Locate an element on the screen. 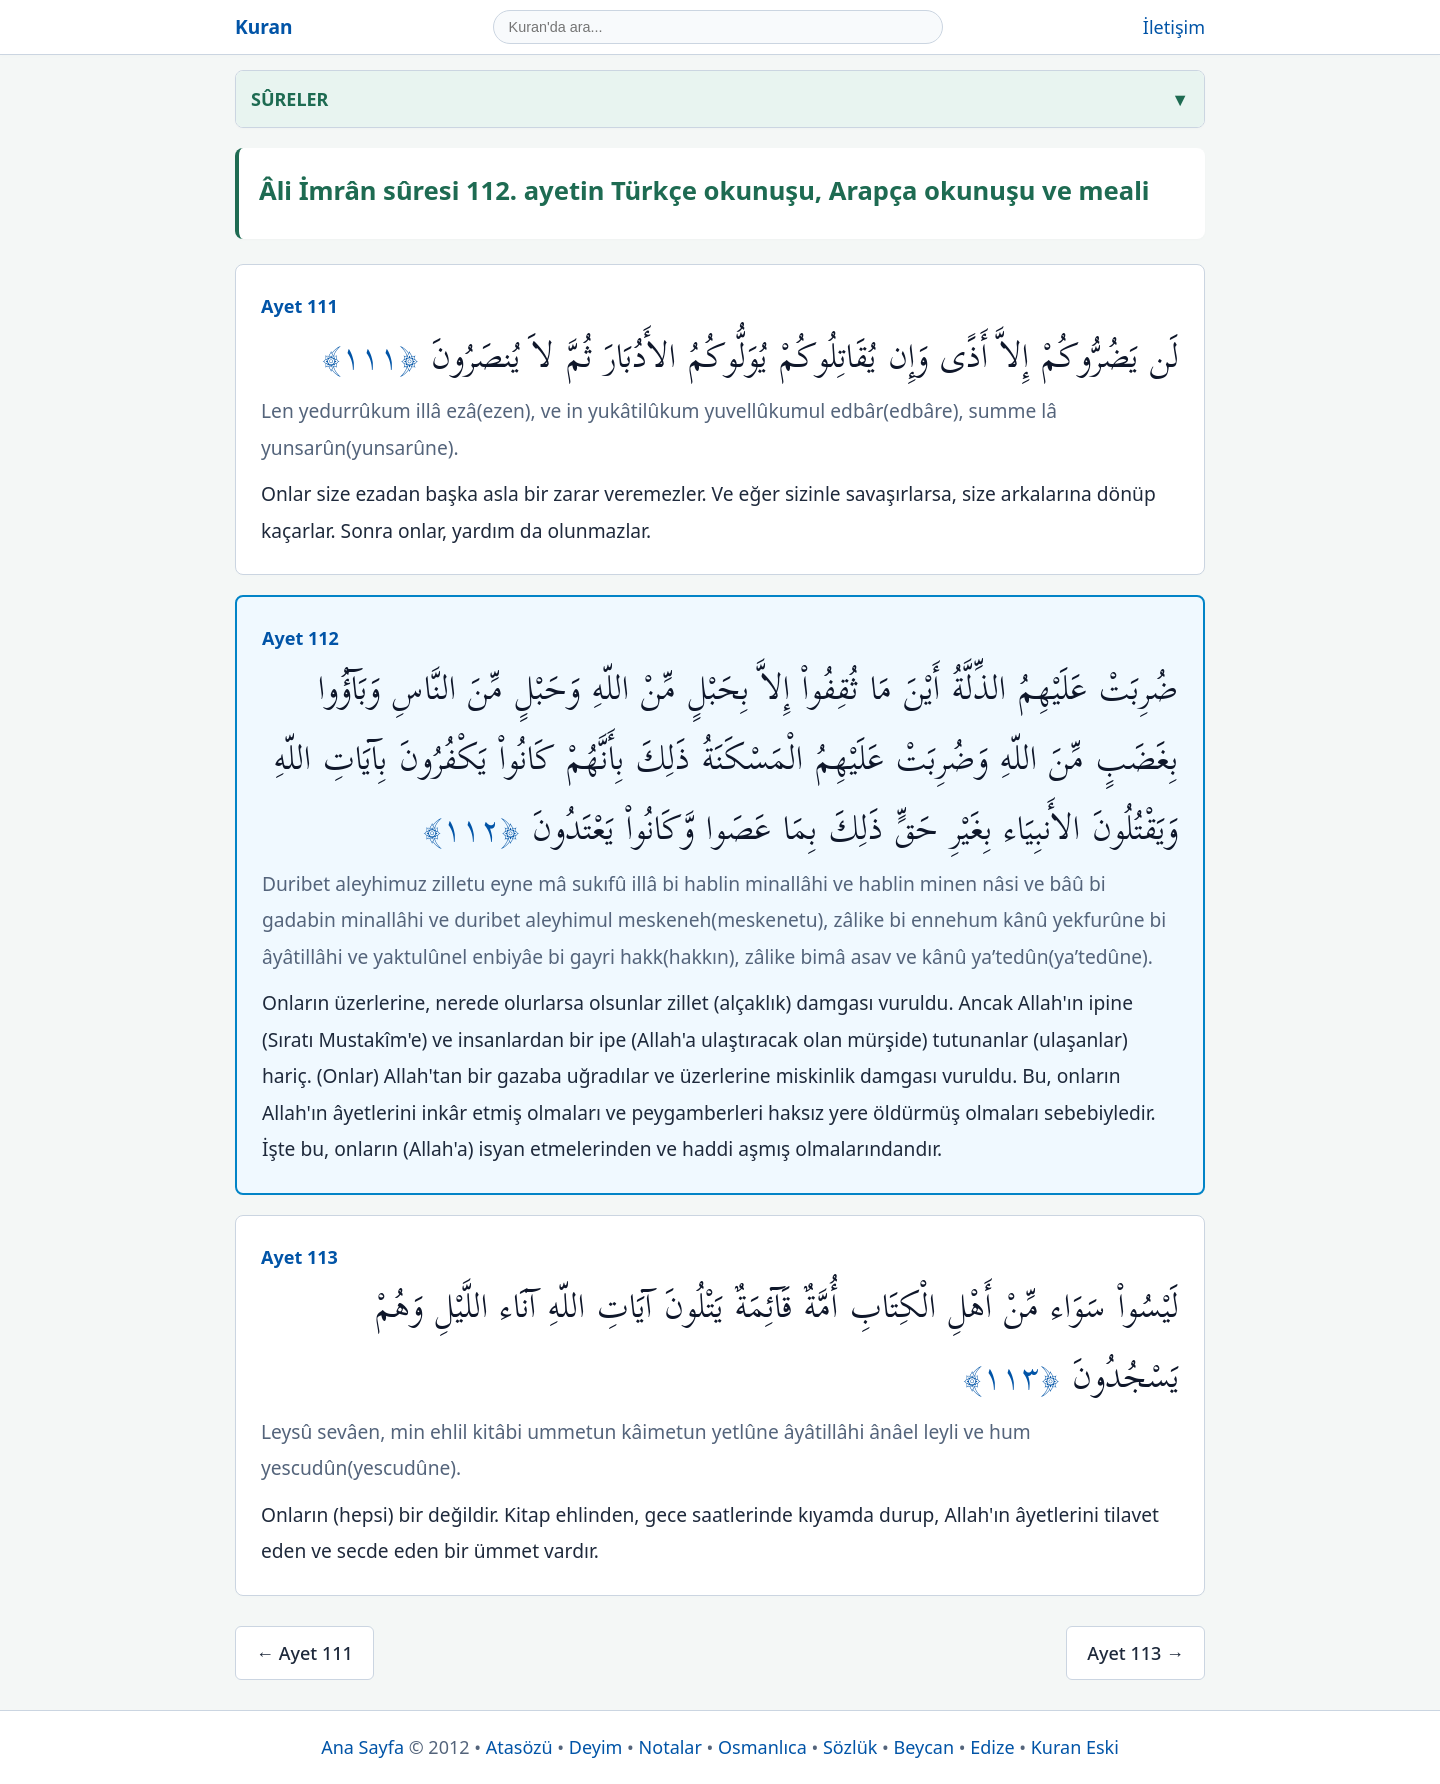 This screenshot has height=1784, width=1440. İletişim is located at coordinates (1174, 27).